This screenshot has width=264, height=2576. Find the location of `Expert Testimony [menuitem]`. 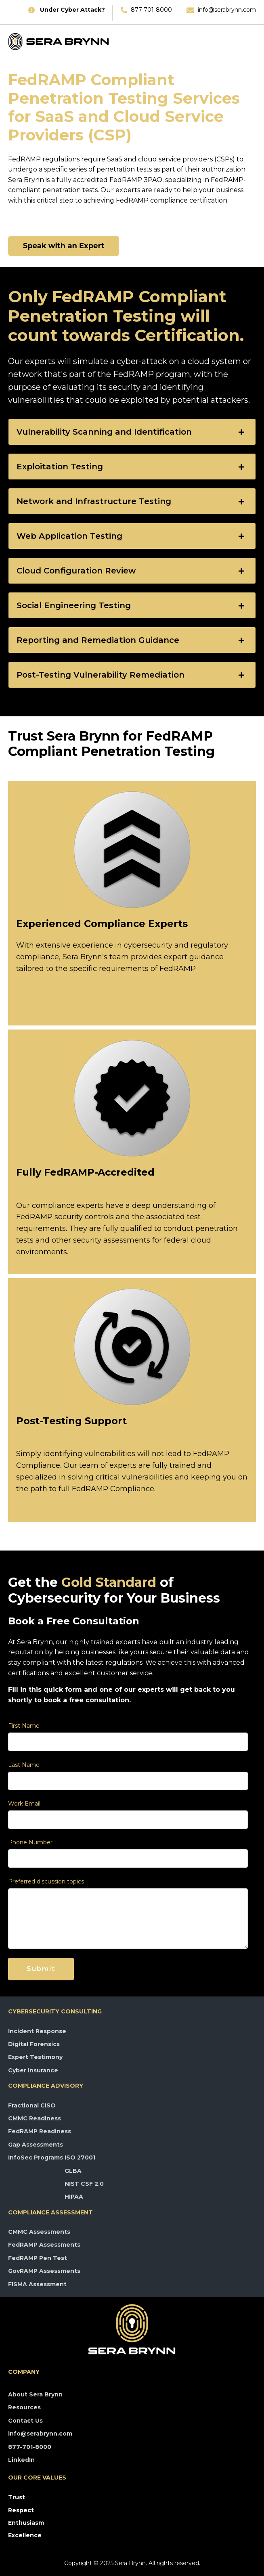

Expert Testimony [menuitem] is located at coordinates (35, 2057).